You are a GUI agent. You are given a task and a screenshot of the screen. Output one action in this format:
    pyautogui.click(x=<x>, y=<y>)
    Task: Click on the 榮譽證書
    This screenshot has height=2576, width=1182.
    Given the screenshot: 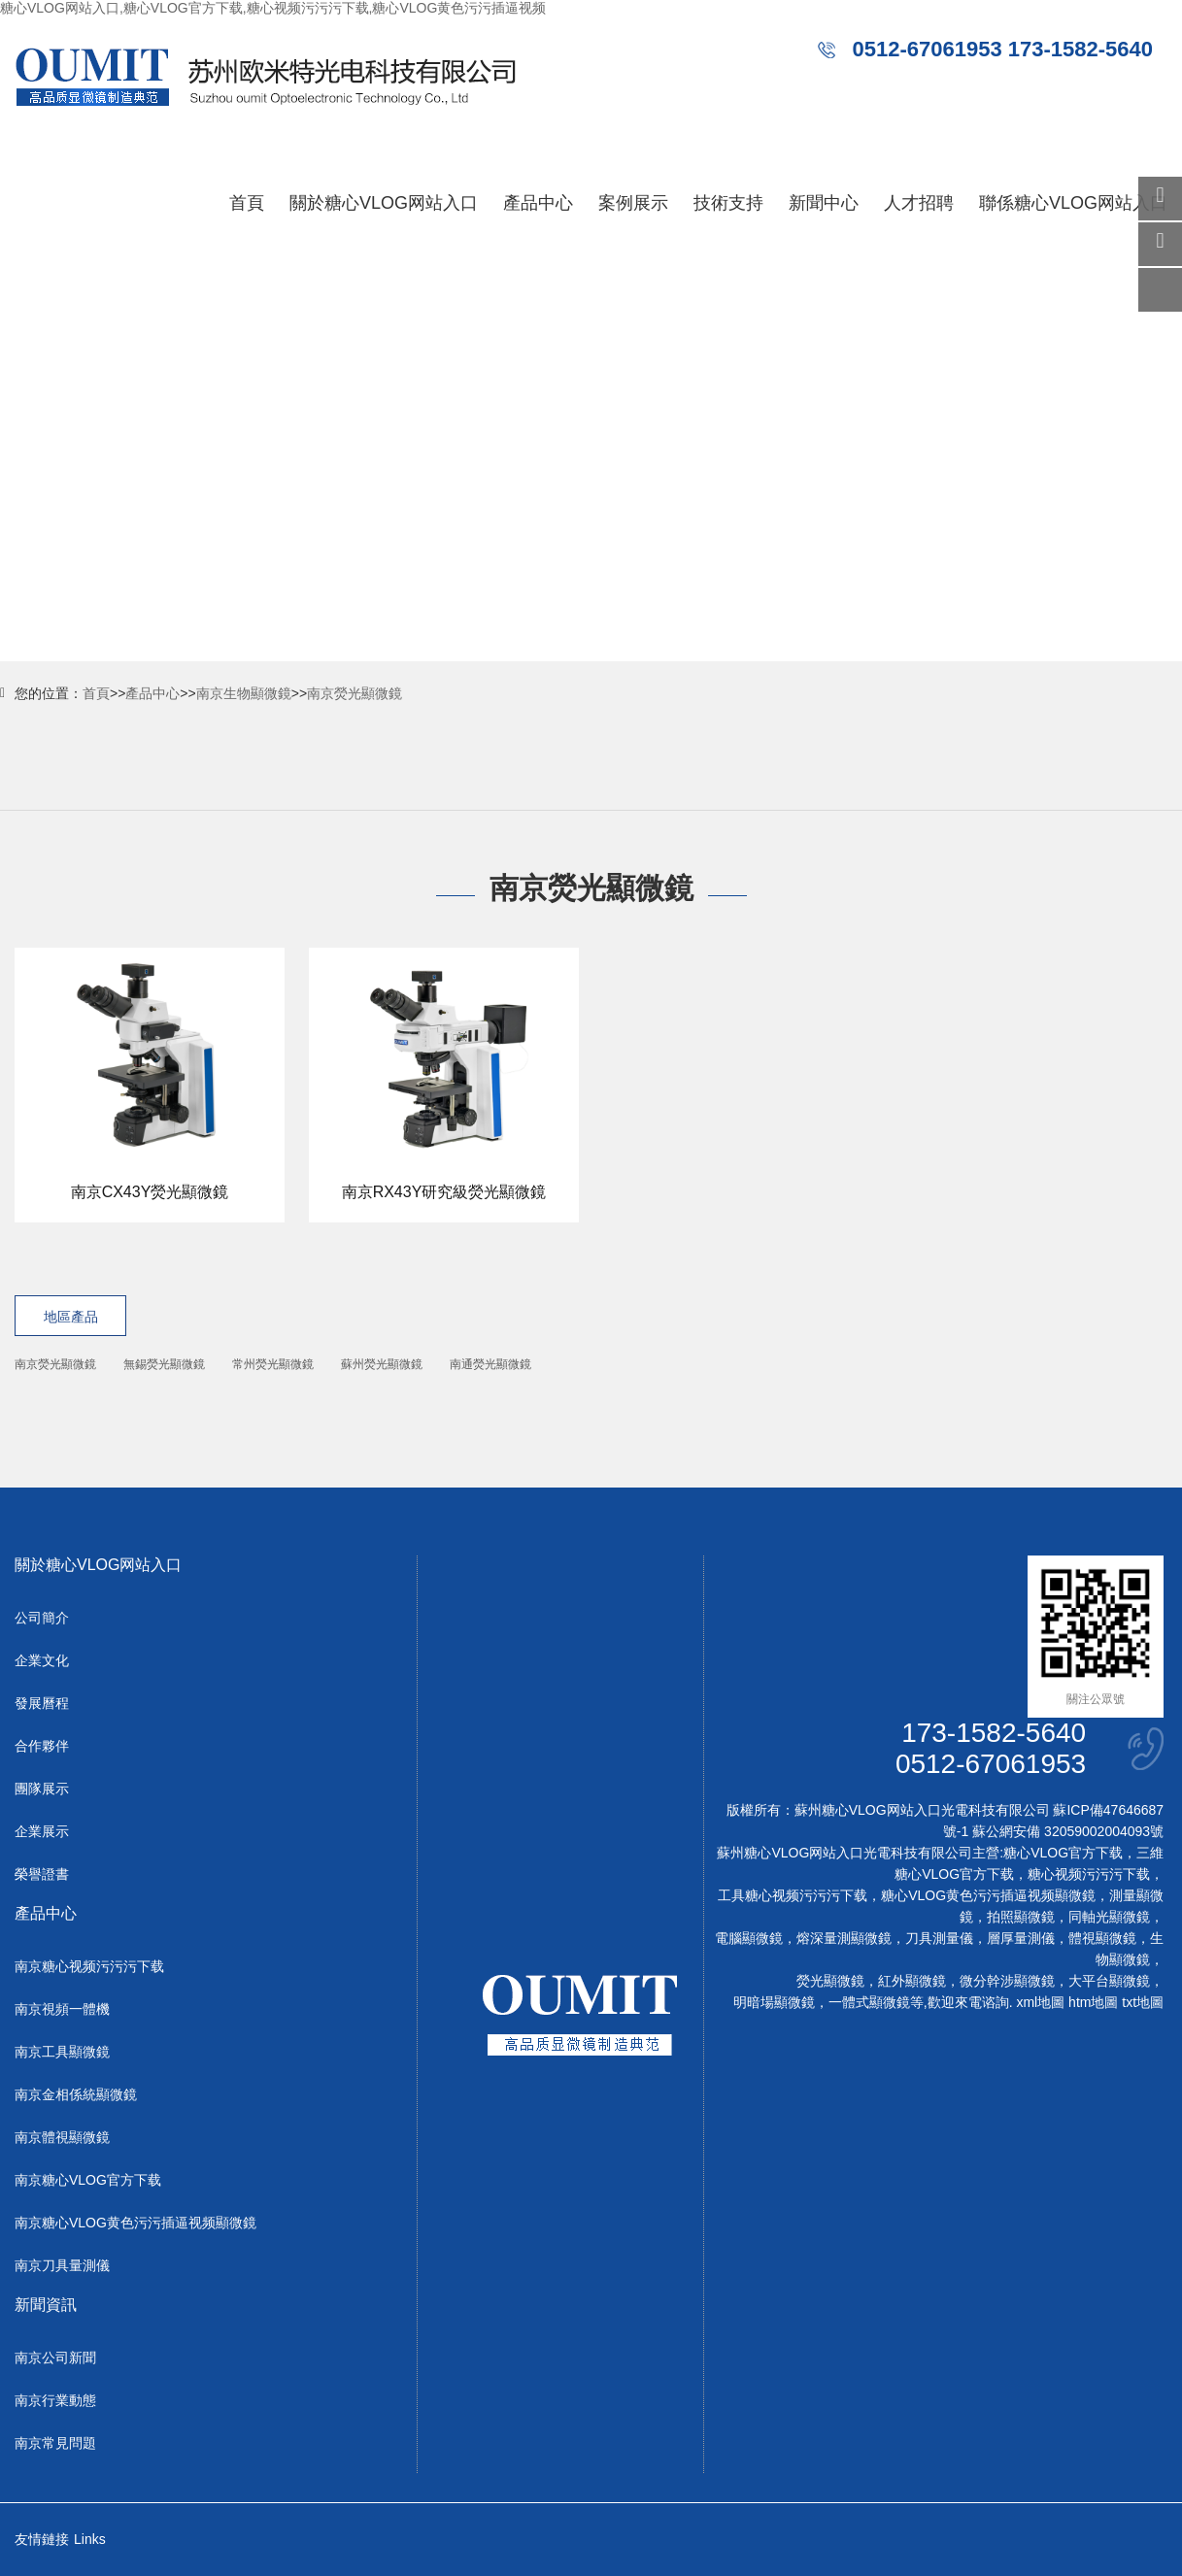 What is the action you would take?
    pyautogui.click(x=42, y=1874)
    